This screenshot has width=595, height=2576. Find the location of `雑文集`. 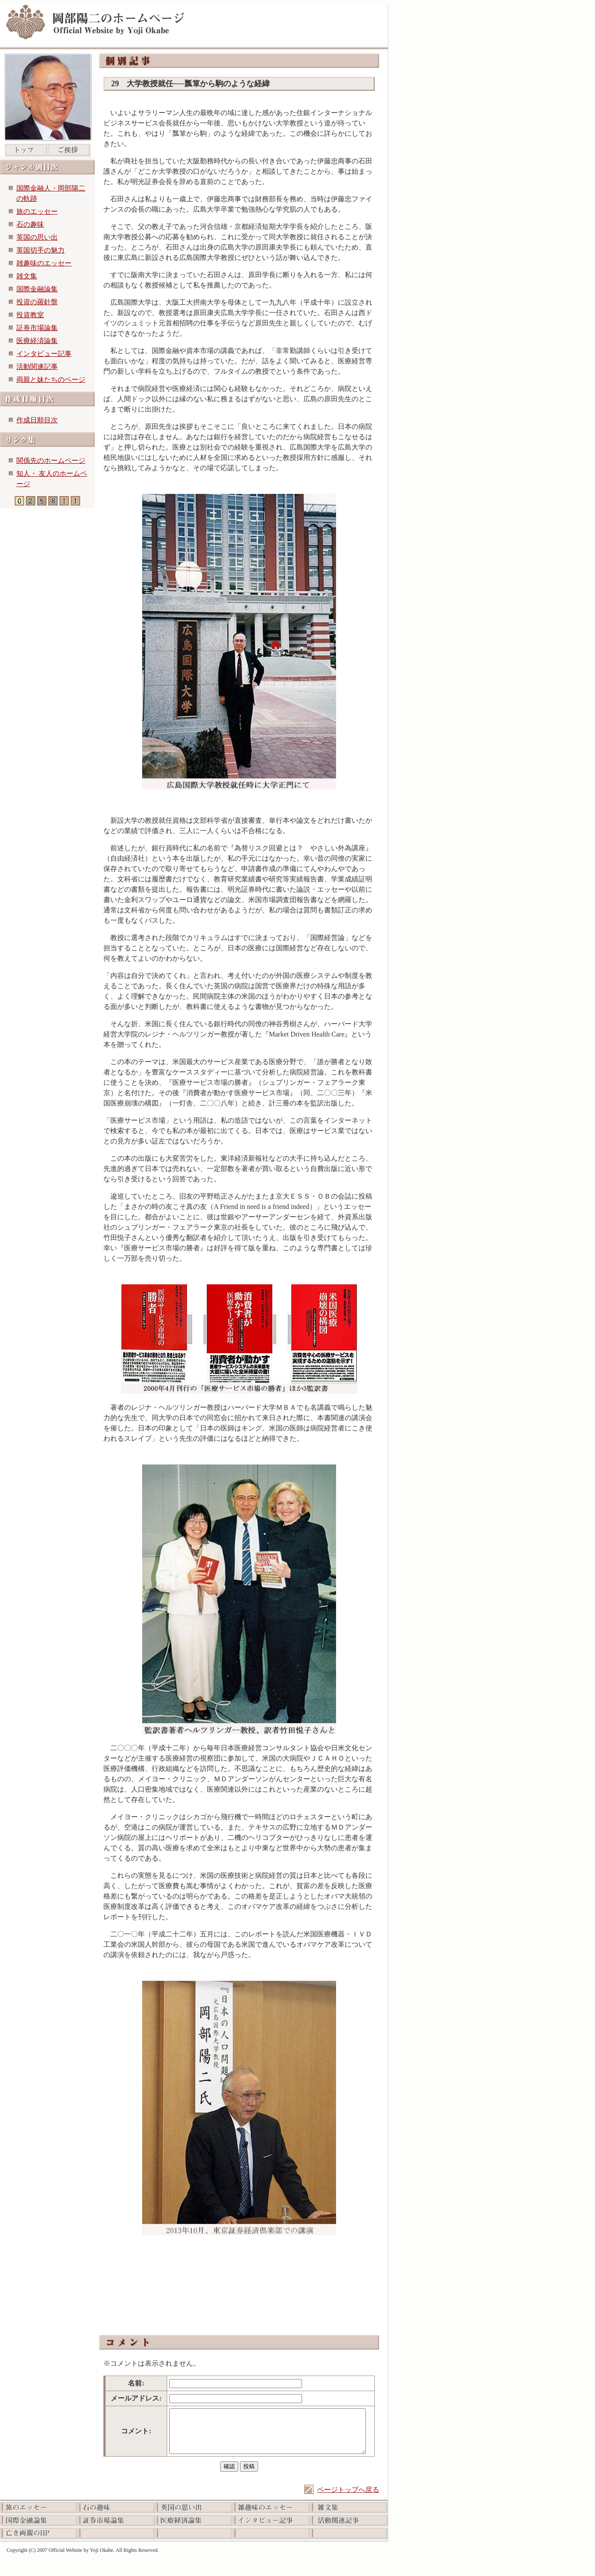

雑文集 is located at coordinates (26, 276).